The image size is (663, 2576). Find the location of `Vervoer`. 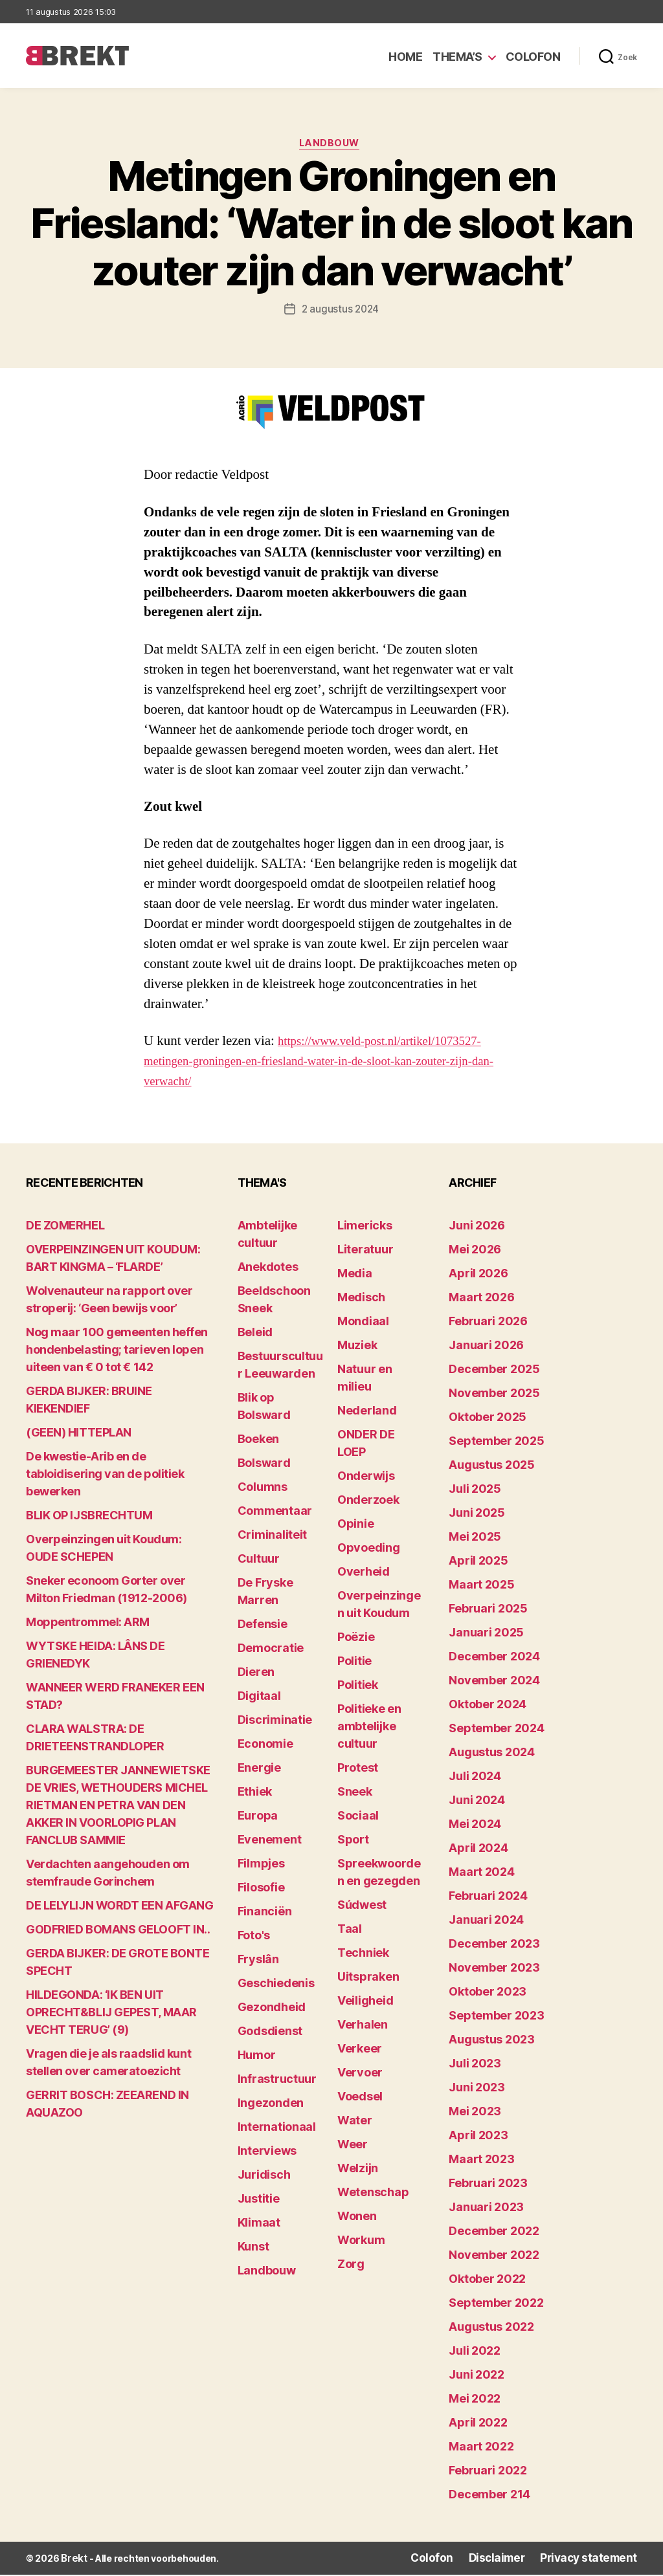

Vervoer is located at coordinates (360, 2075).